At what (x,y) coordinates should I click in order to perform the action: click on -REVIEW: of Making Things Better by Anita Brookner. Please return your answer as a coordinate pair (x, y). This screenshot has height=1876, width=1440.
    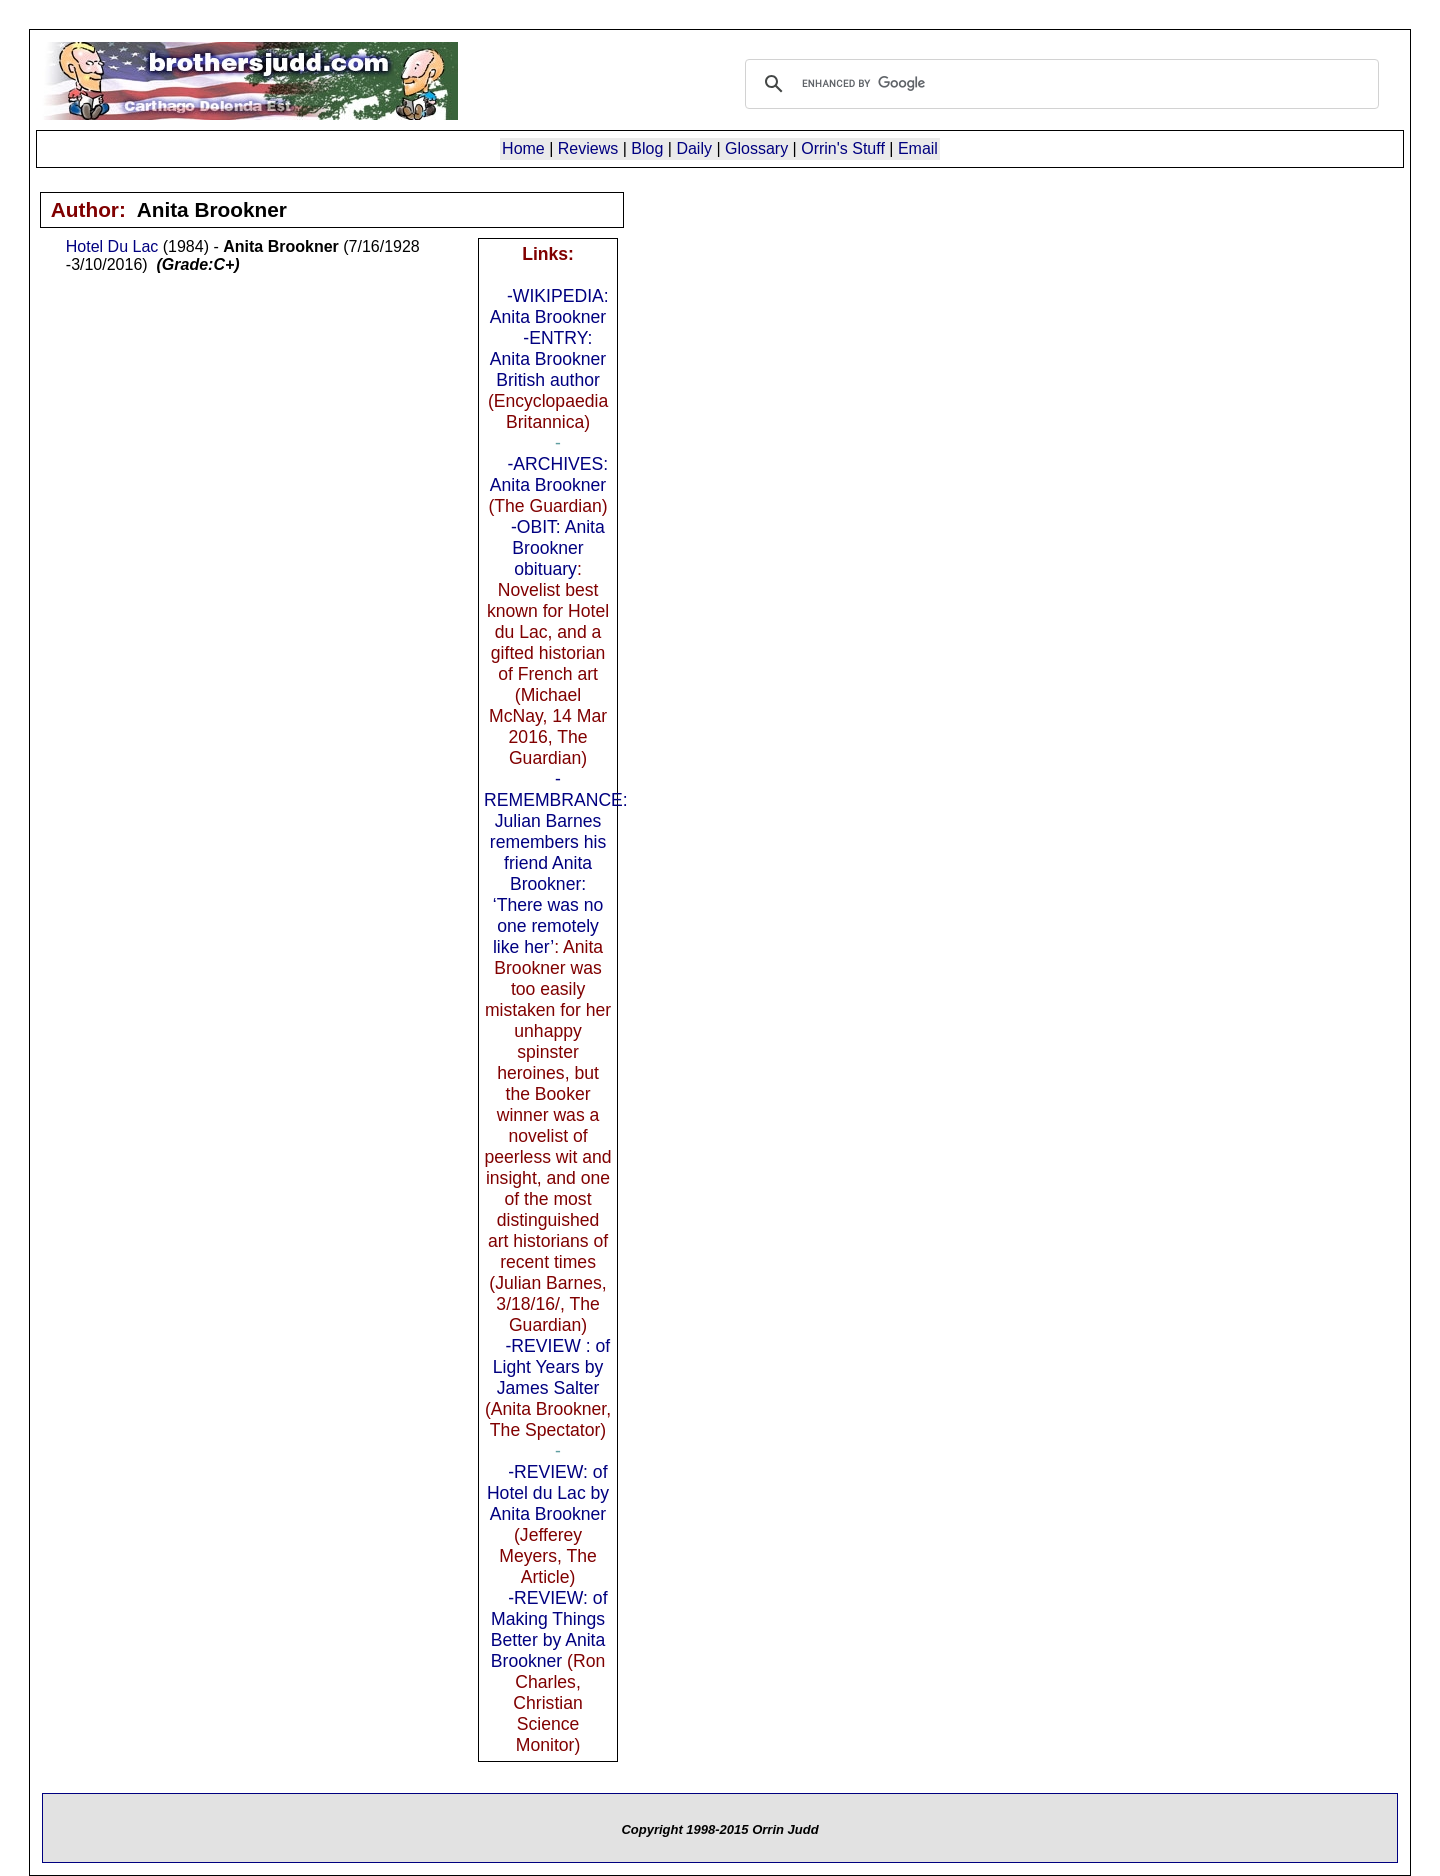
    Looking at the image, I should click on (549, 1629).